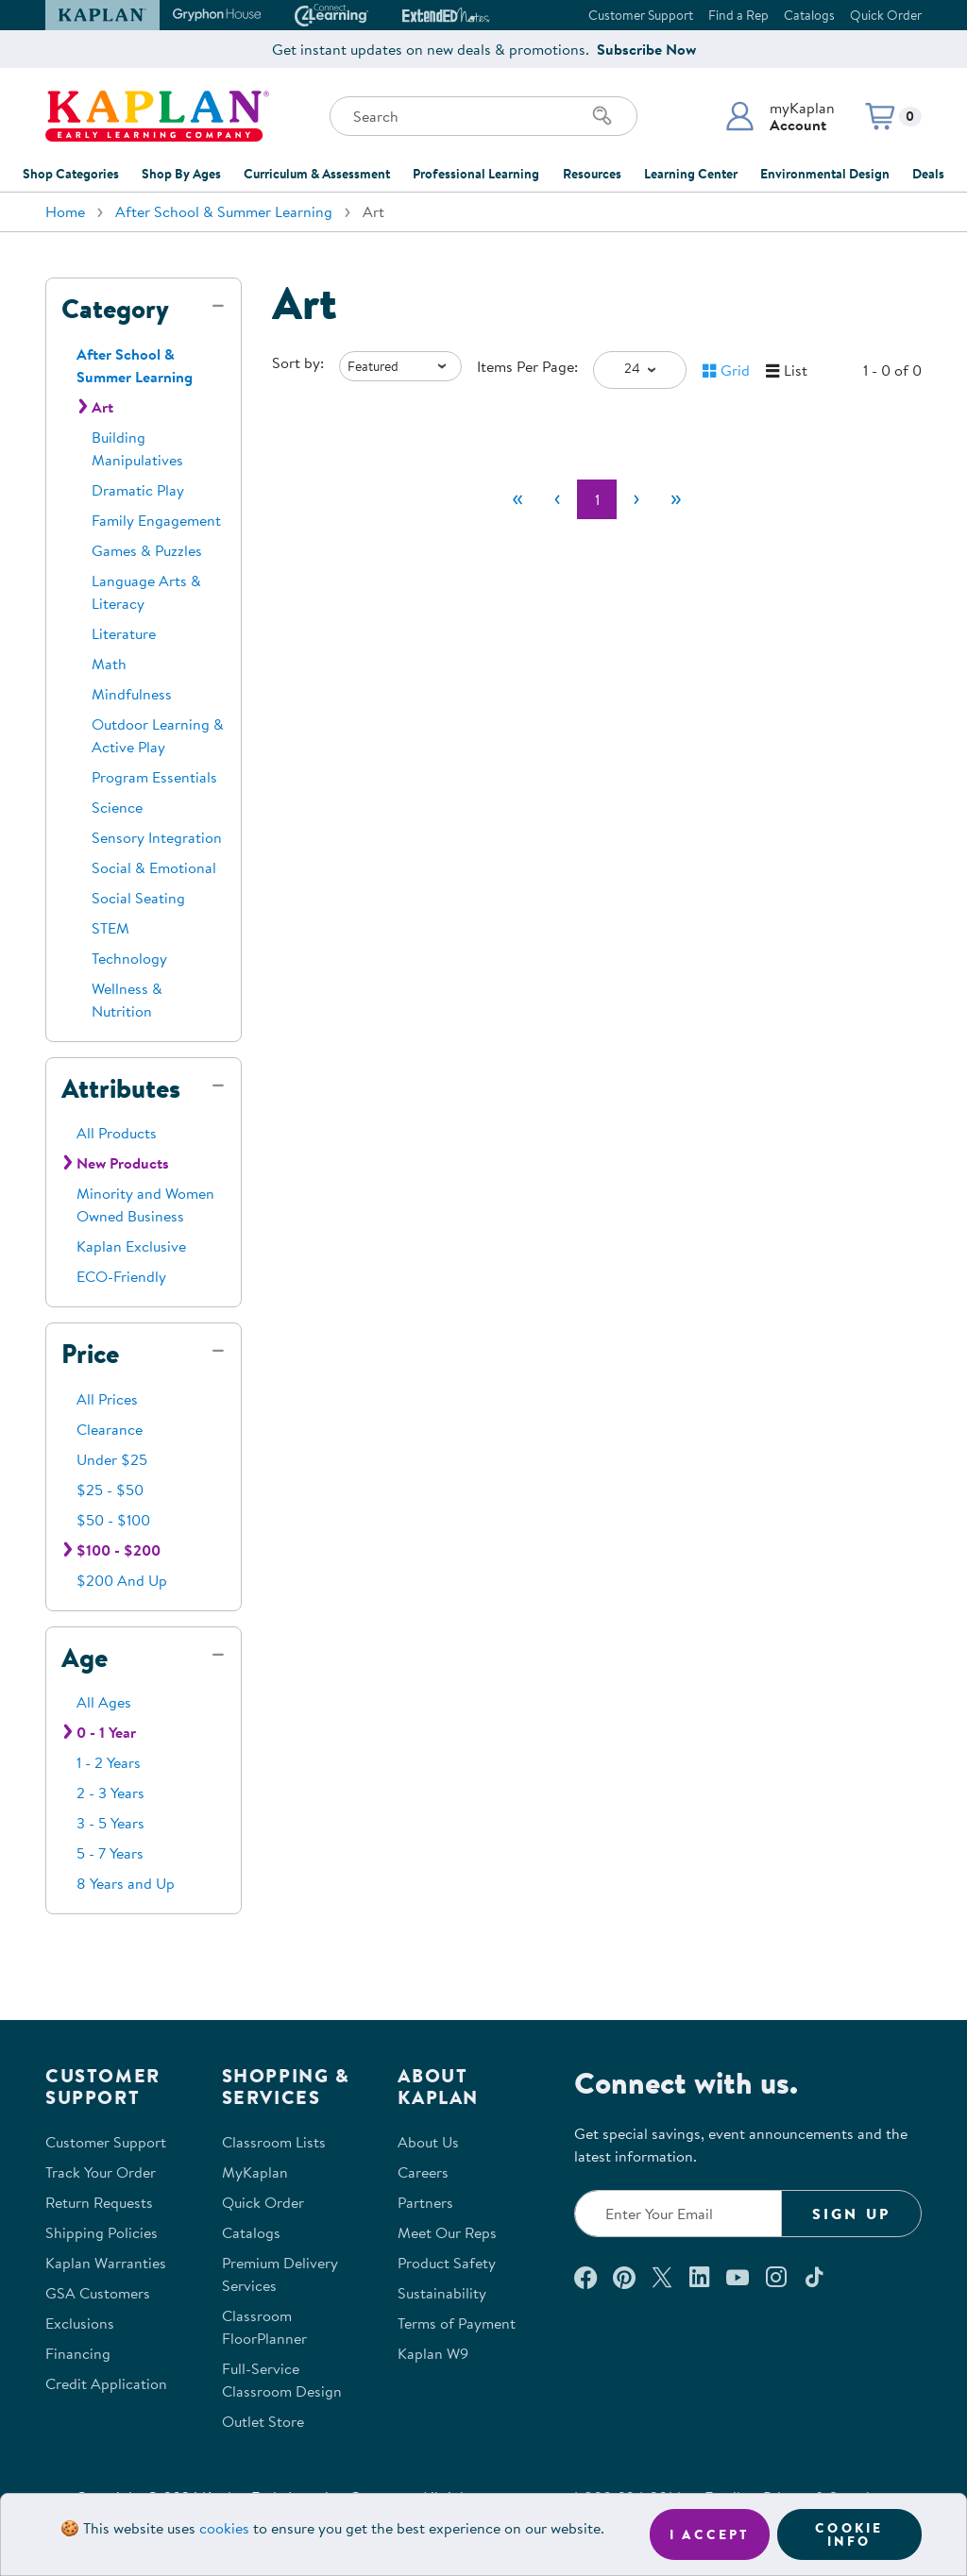  What do you see at coordinates (640, 15) in the screenshot?
I see `Customer Support` at bounding box center [640, 15].